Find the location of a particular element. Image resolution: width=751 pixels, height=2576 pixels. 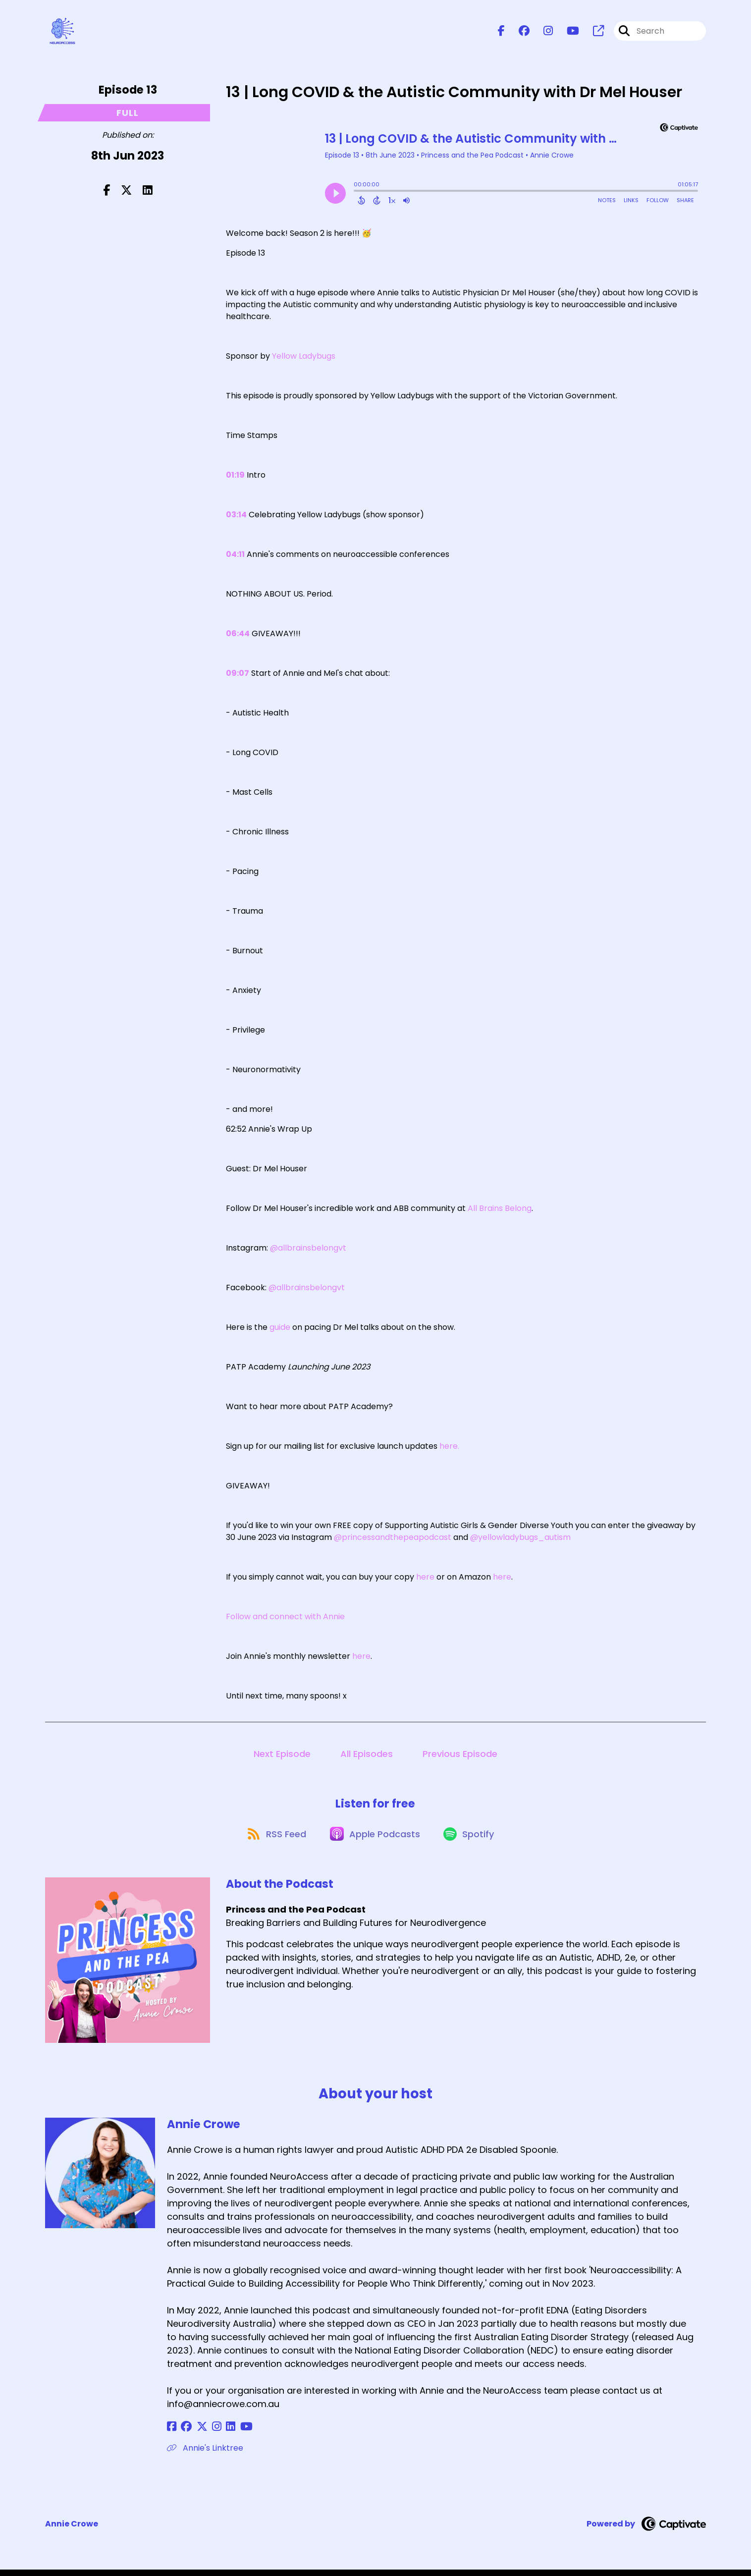

[Princess and the Pea Podcast's Facebook group page] is located at coordinates (518, 32).